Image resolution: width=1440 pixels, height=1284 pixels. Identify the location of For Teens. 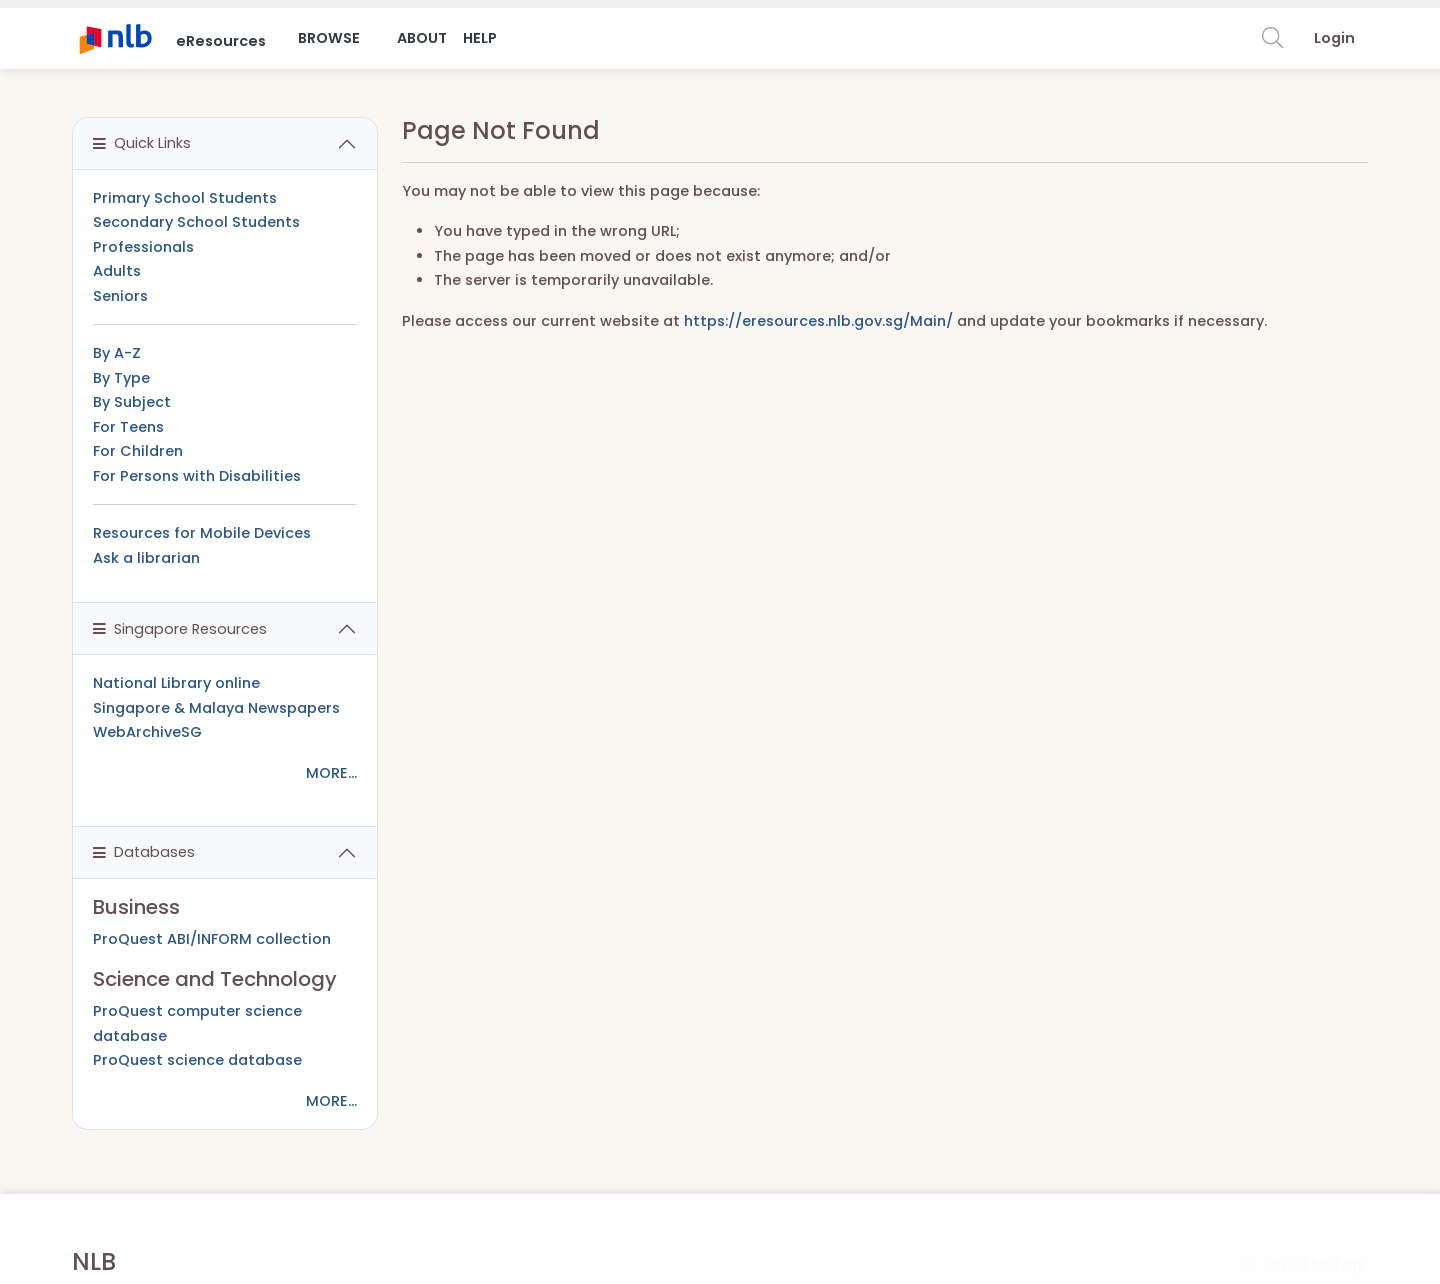
(128, 427).